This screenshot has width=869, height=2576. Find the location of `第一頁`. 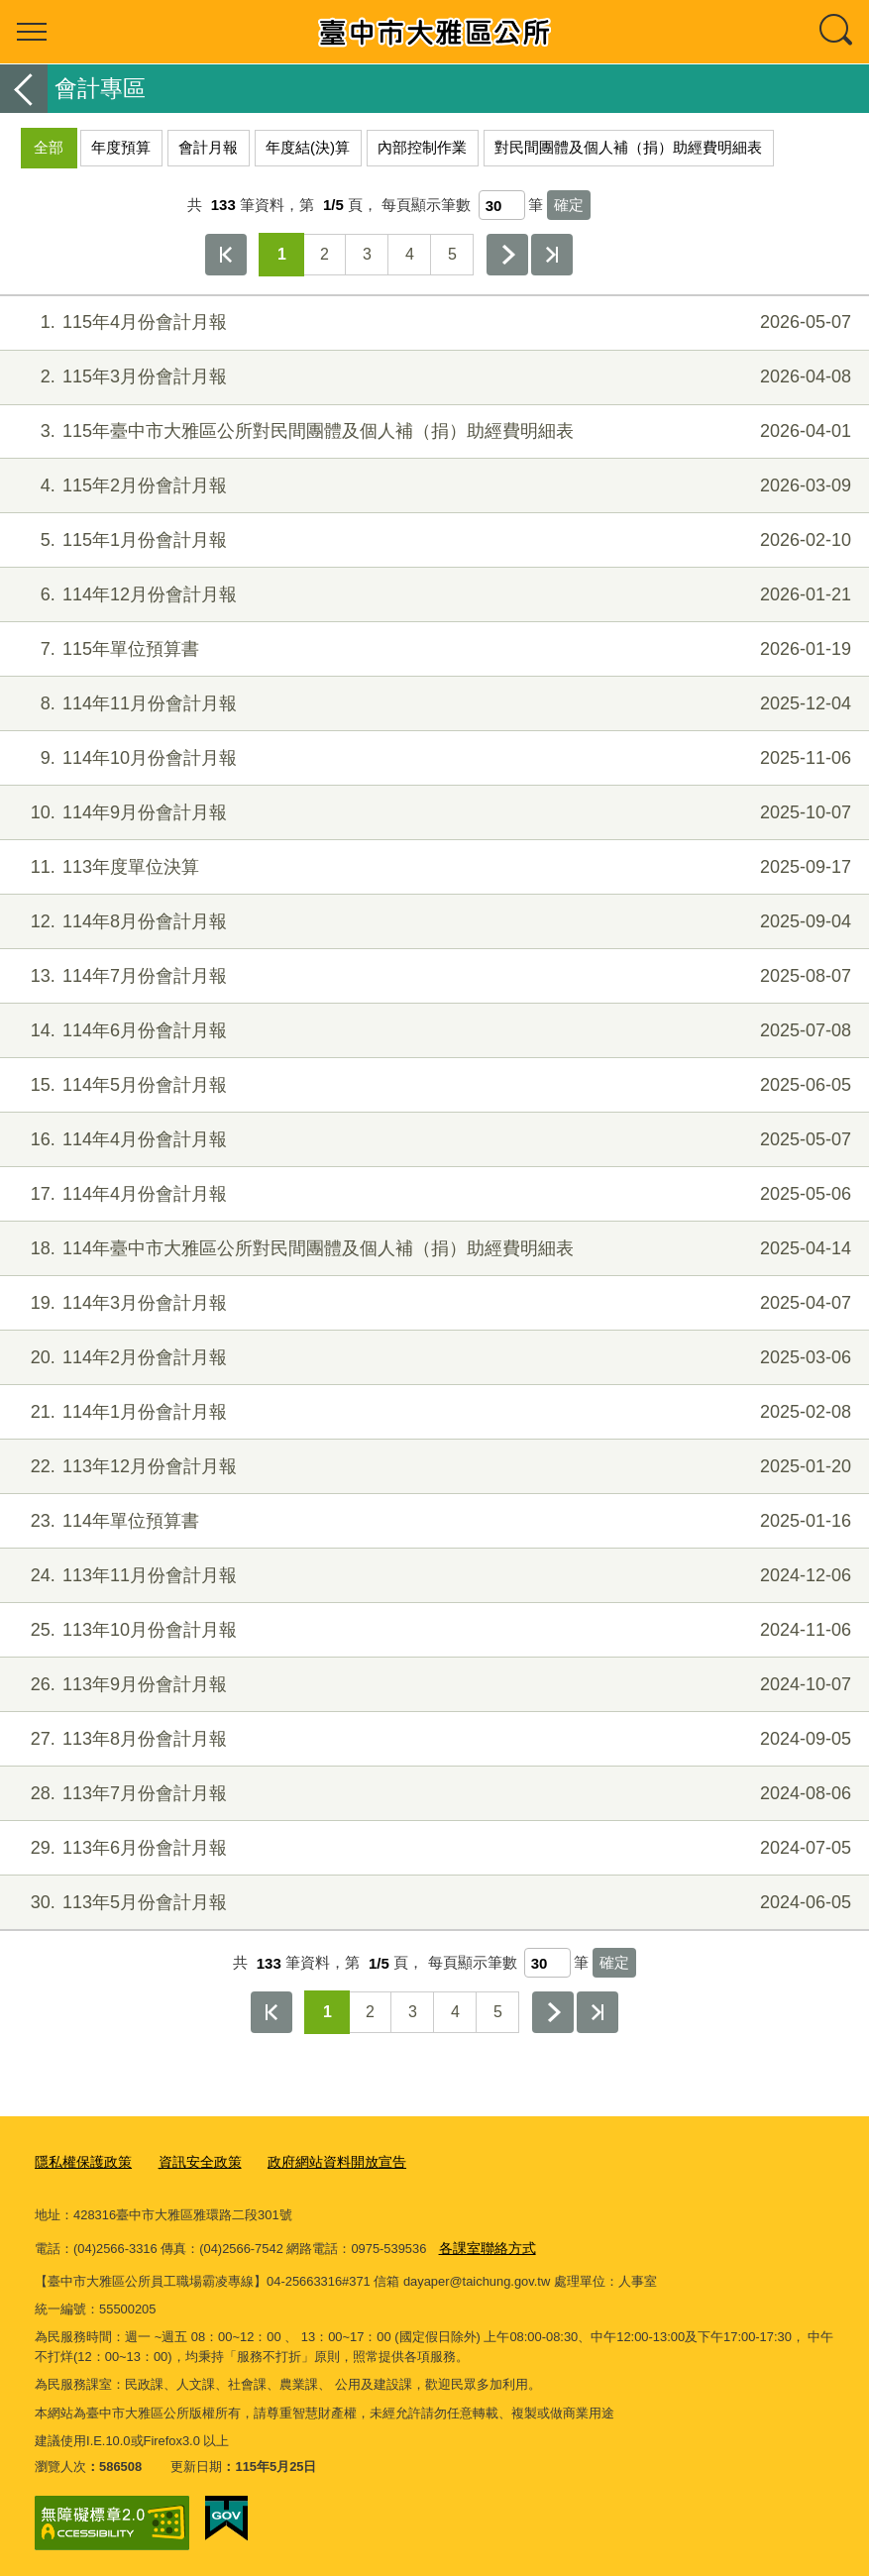

第一頁 is located at coordinates (226, 254).